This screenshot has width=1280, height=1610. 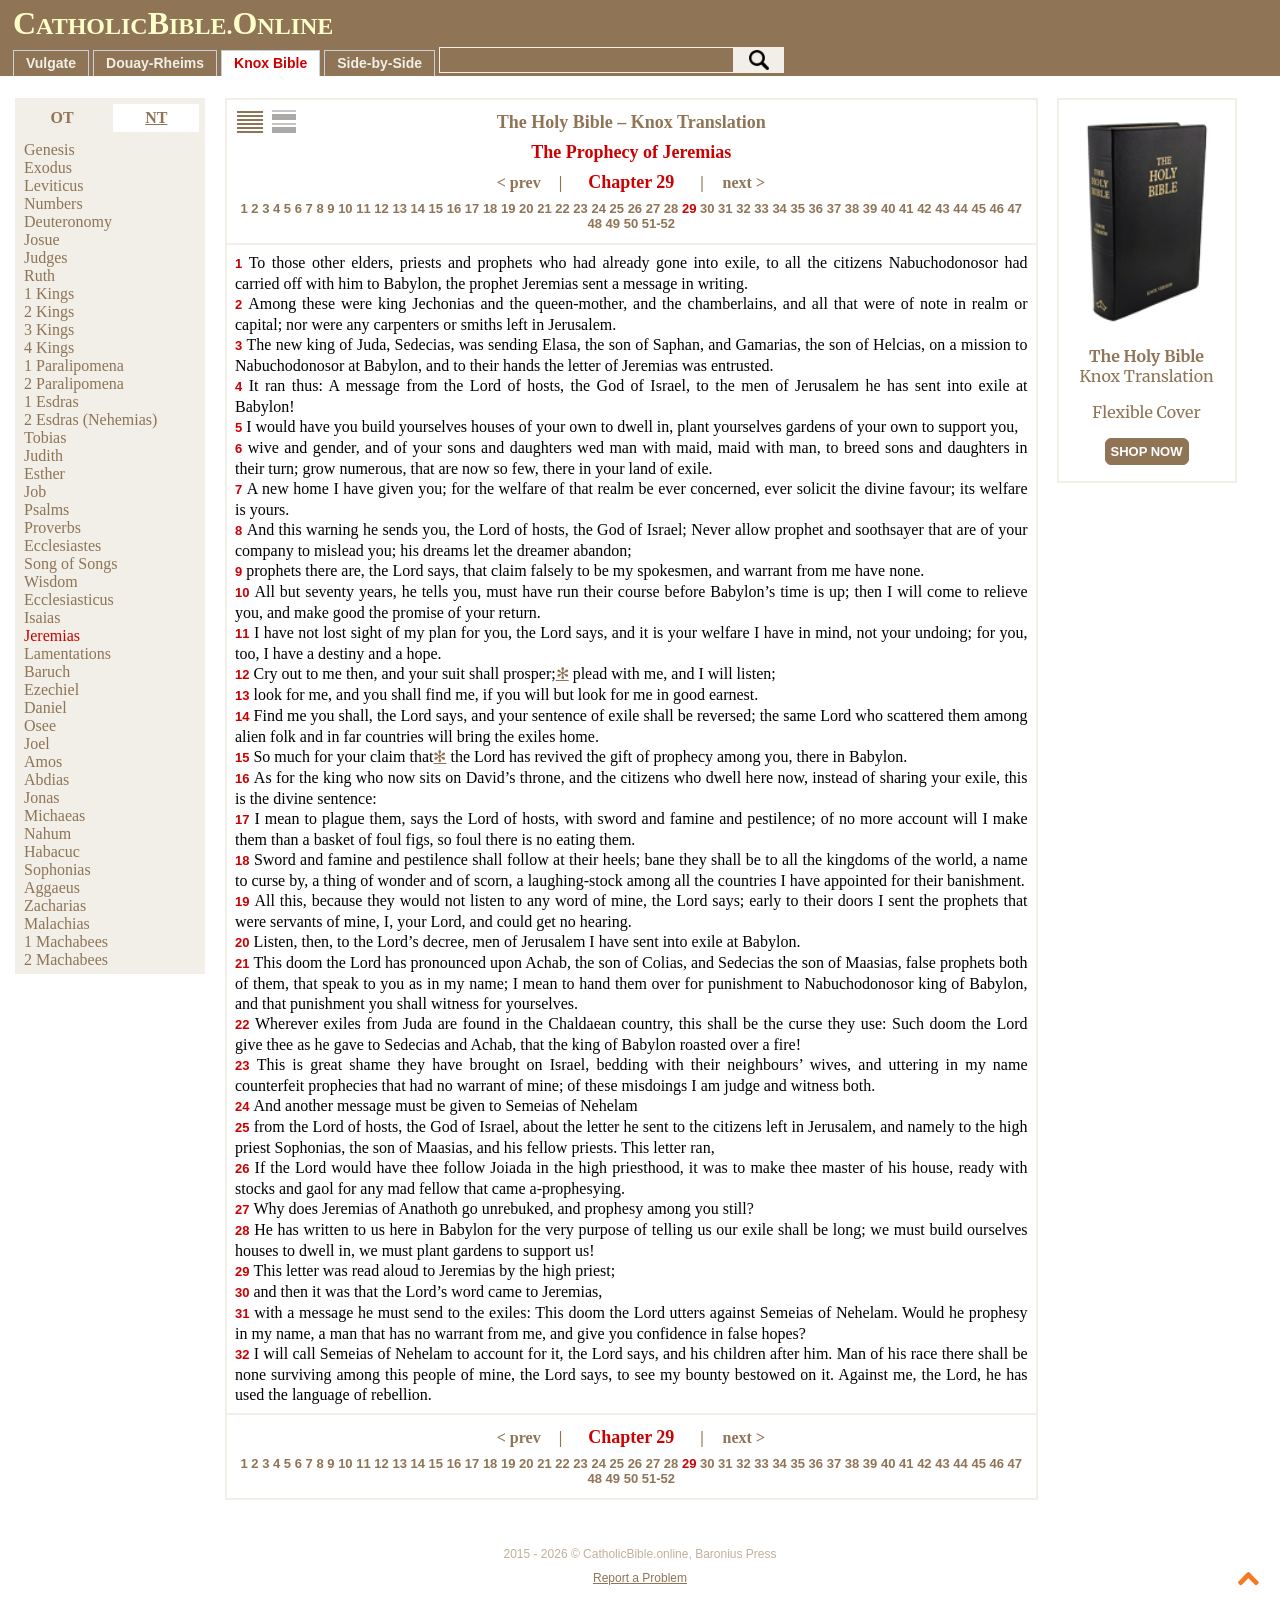 What do you see at coordinates (69, 599) in the screenshot?
I see `Ecclesiasticus` at bounding box center [69, 599].